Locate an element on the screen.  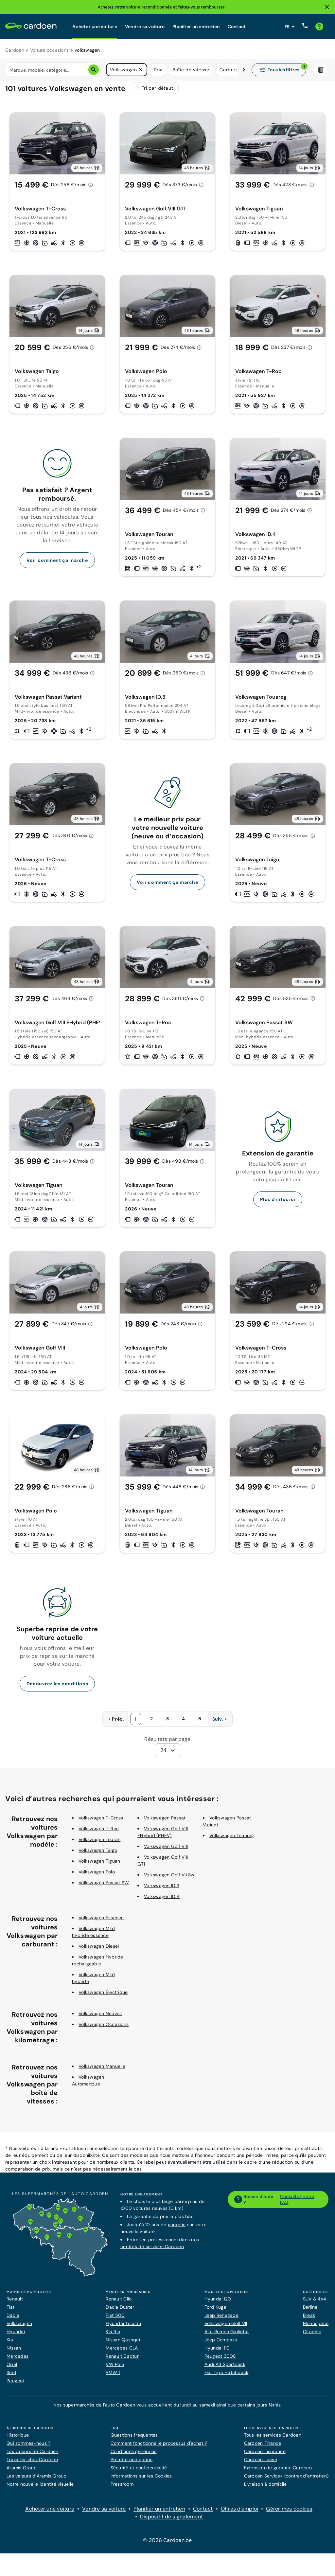
Historique is located at coordinates (18, 2439).